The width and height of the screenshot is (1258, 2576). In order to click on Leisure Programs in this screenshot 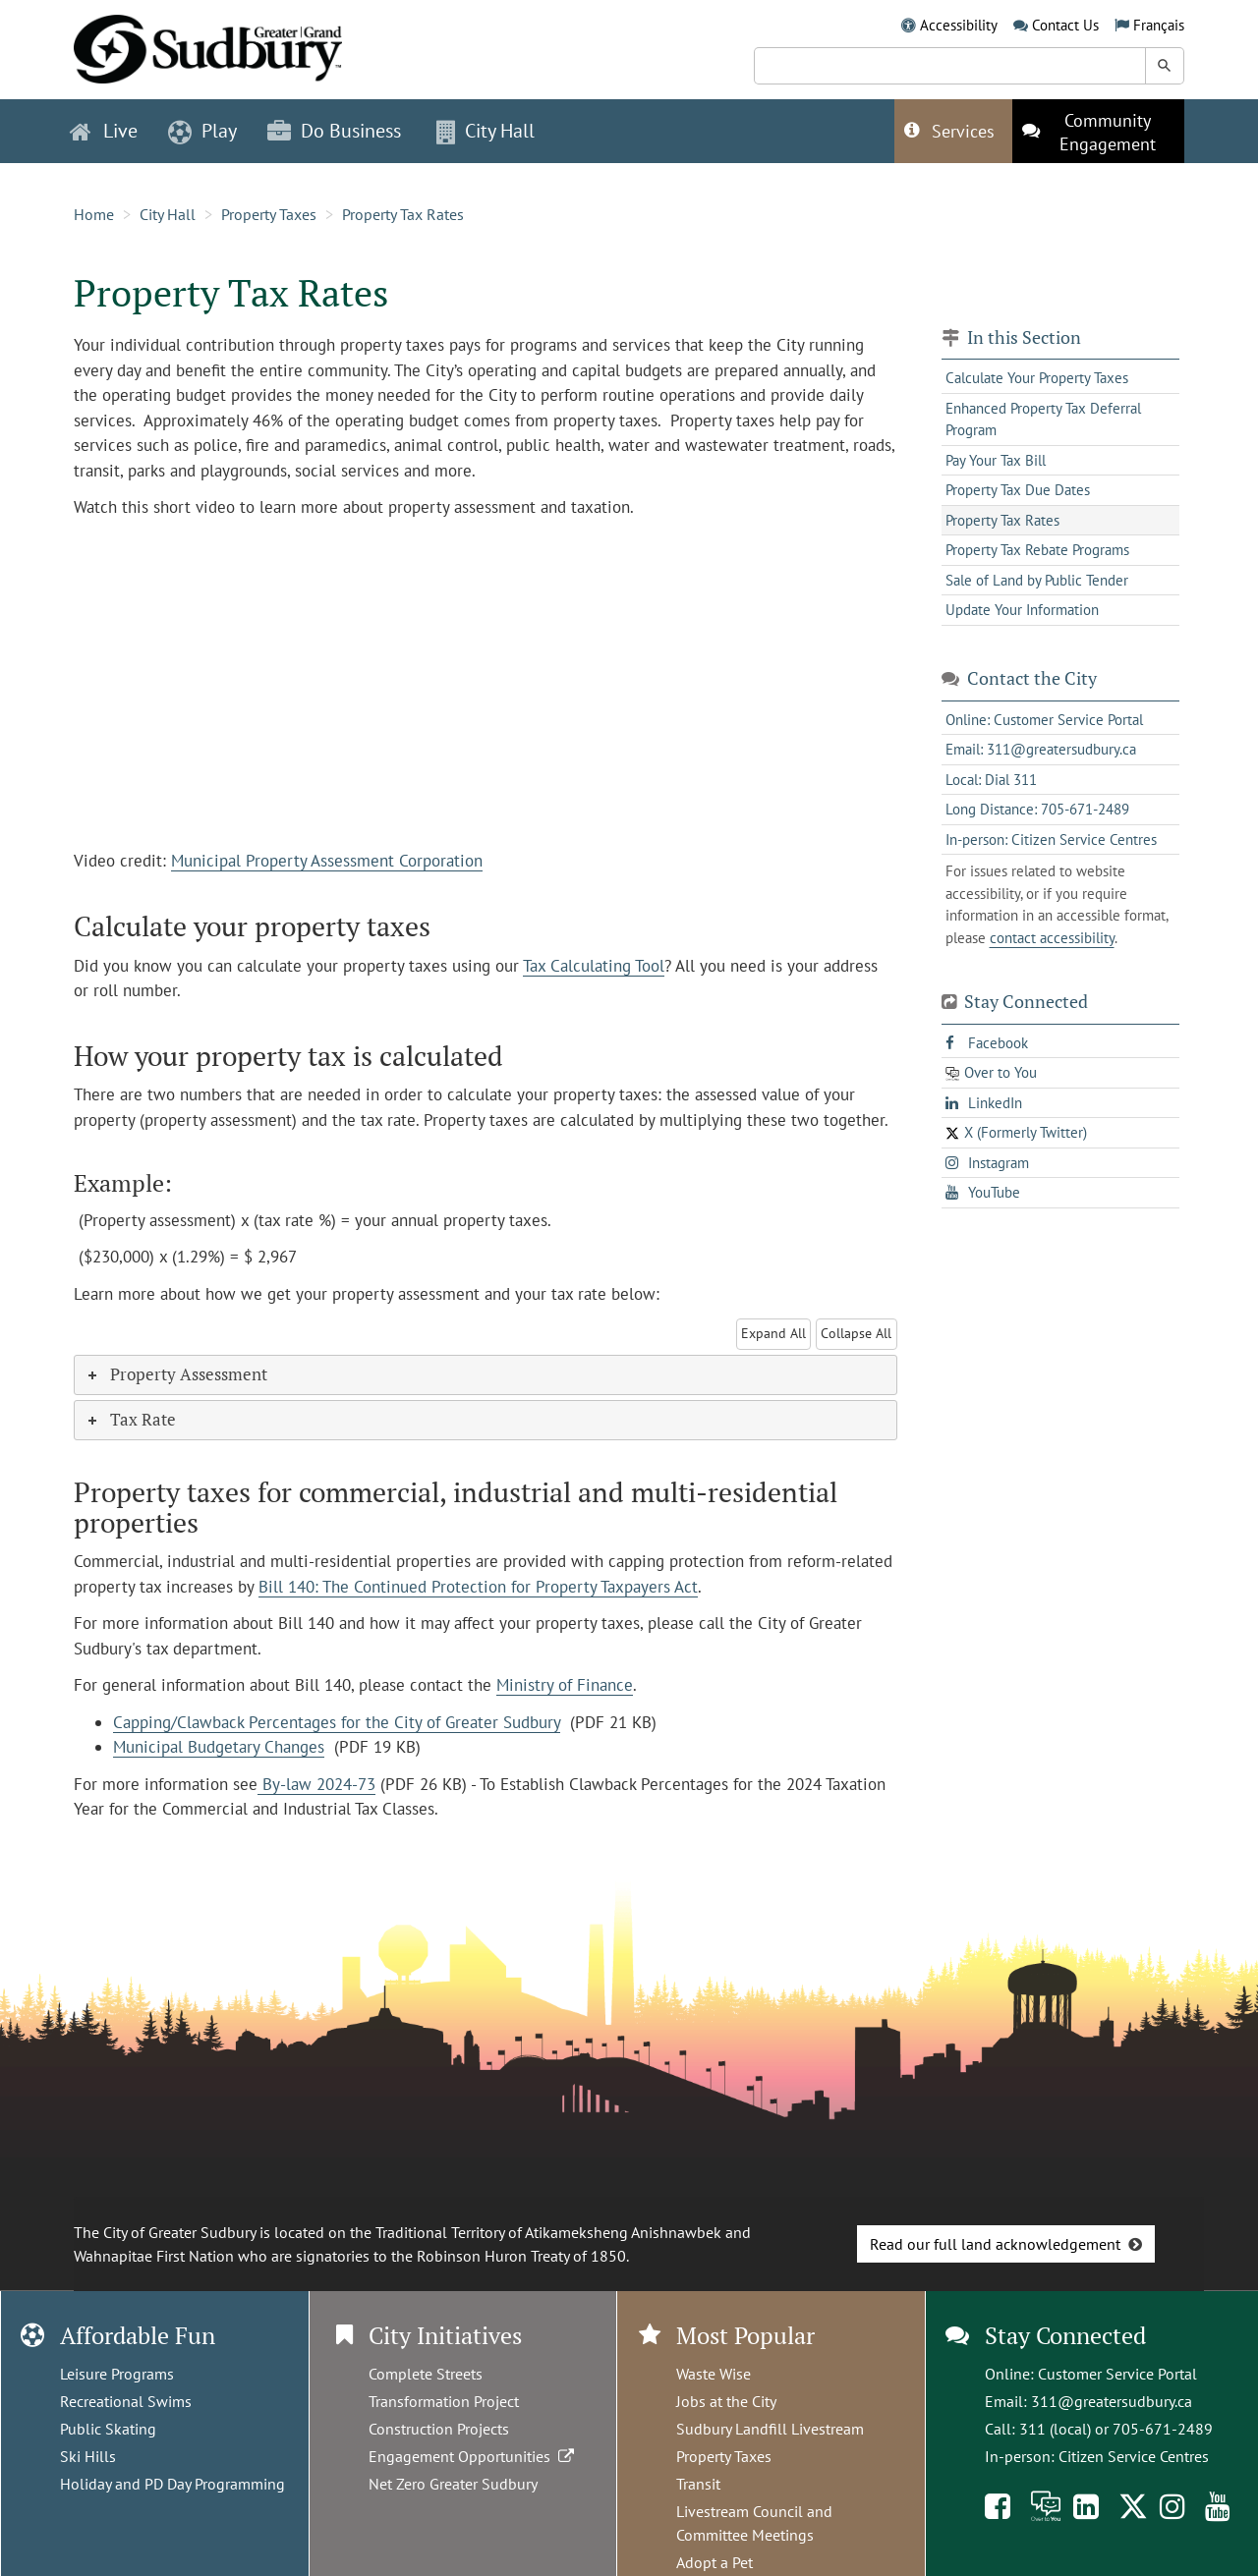, I will do `click(117, 2373)`.